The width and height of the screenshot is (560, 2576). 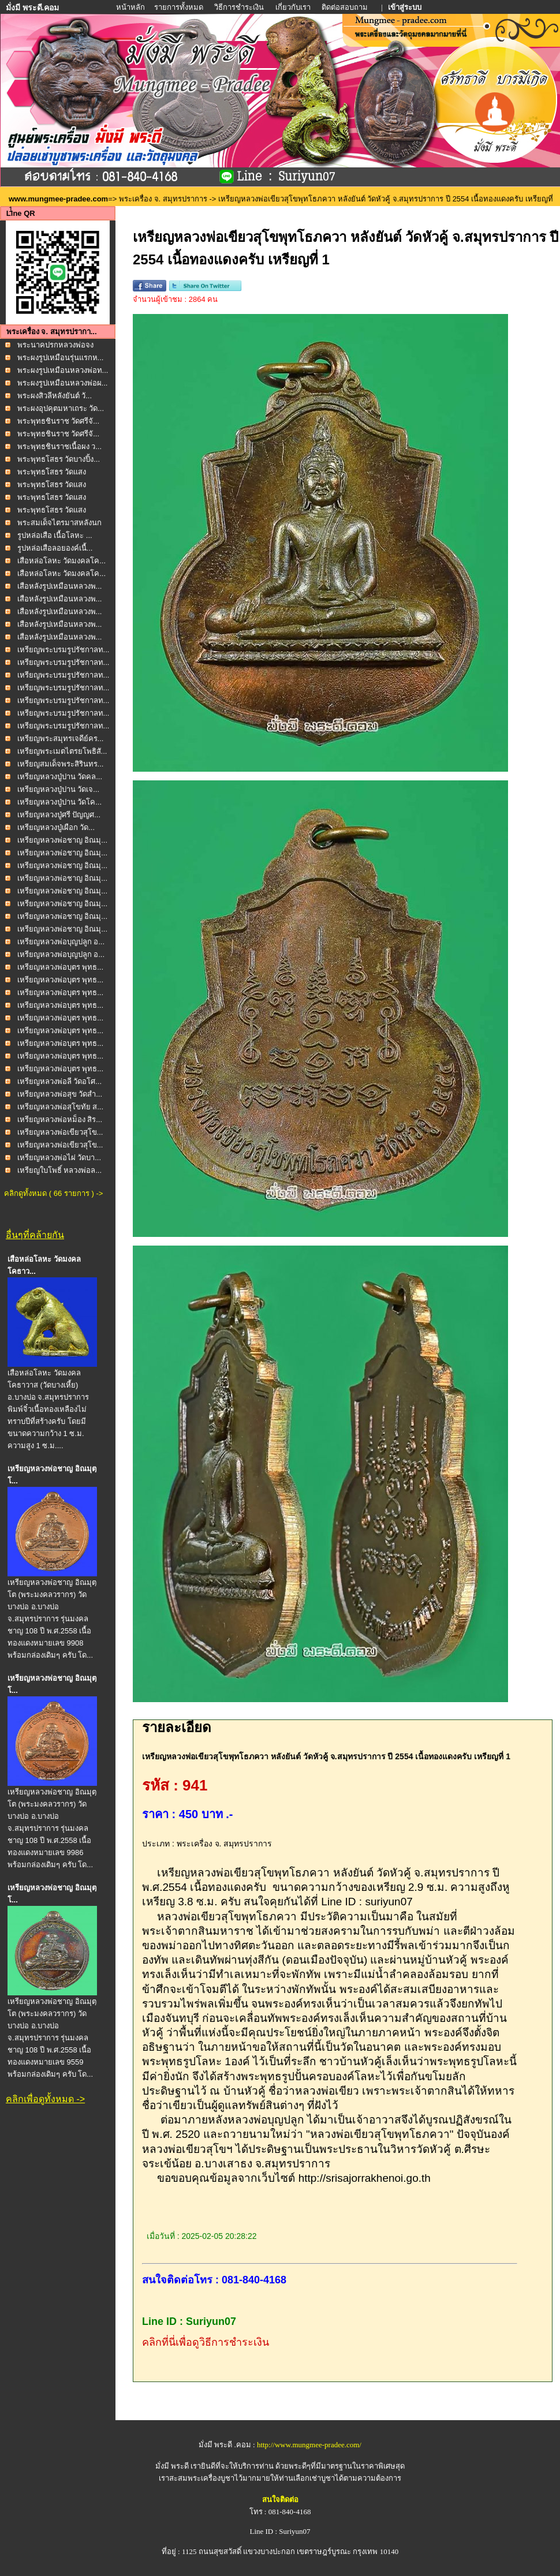 I want to click on พระผงสิวลีหลังยันต์ วั..., so click(x=54, y=395).